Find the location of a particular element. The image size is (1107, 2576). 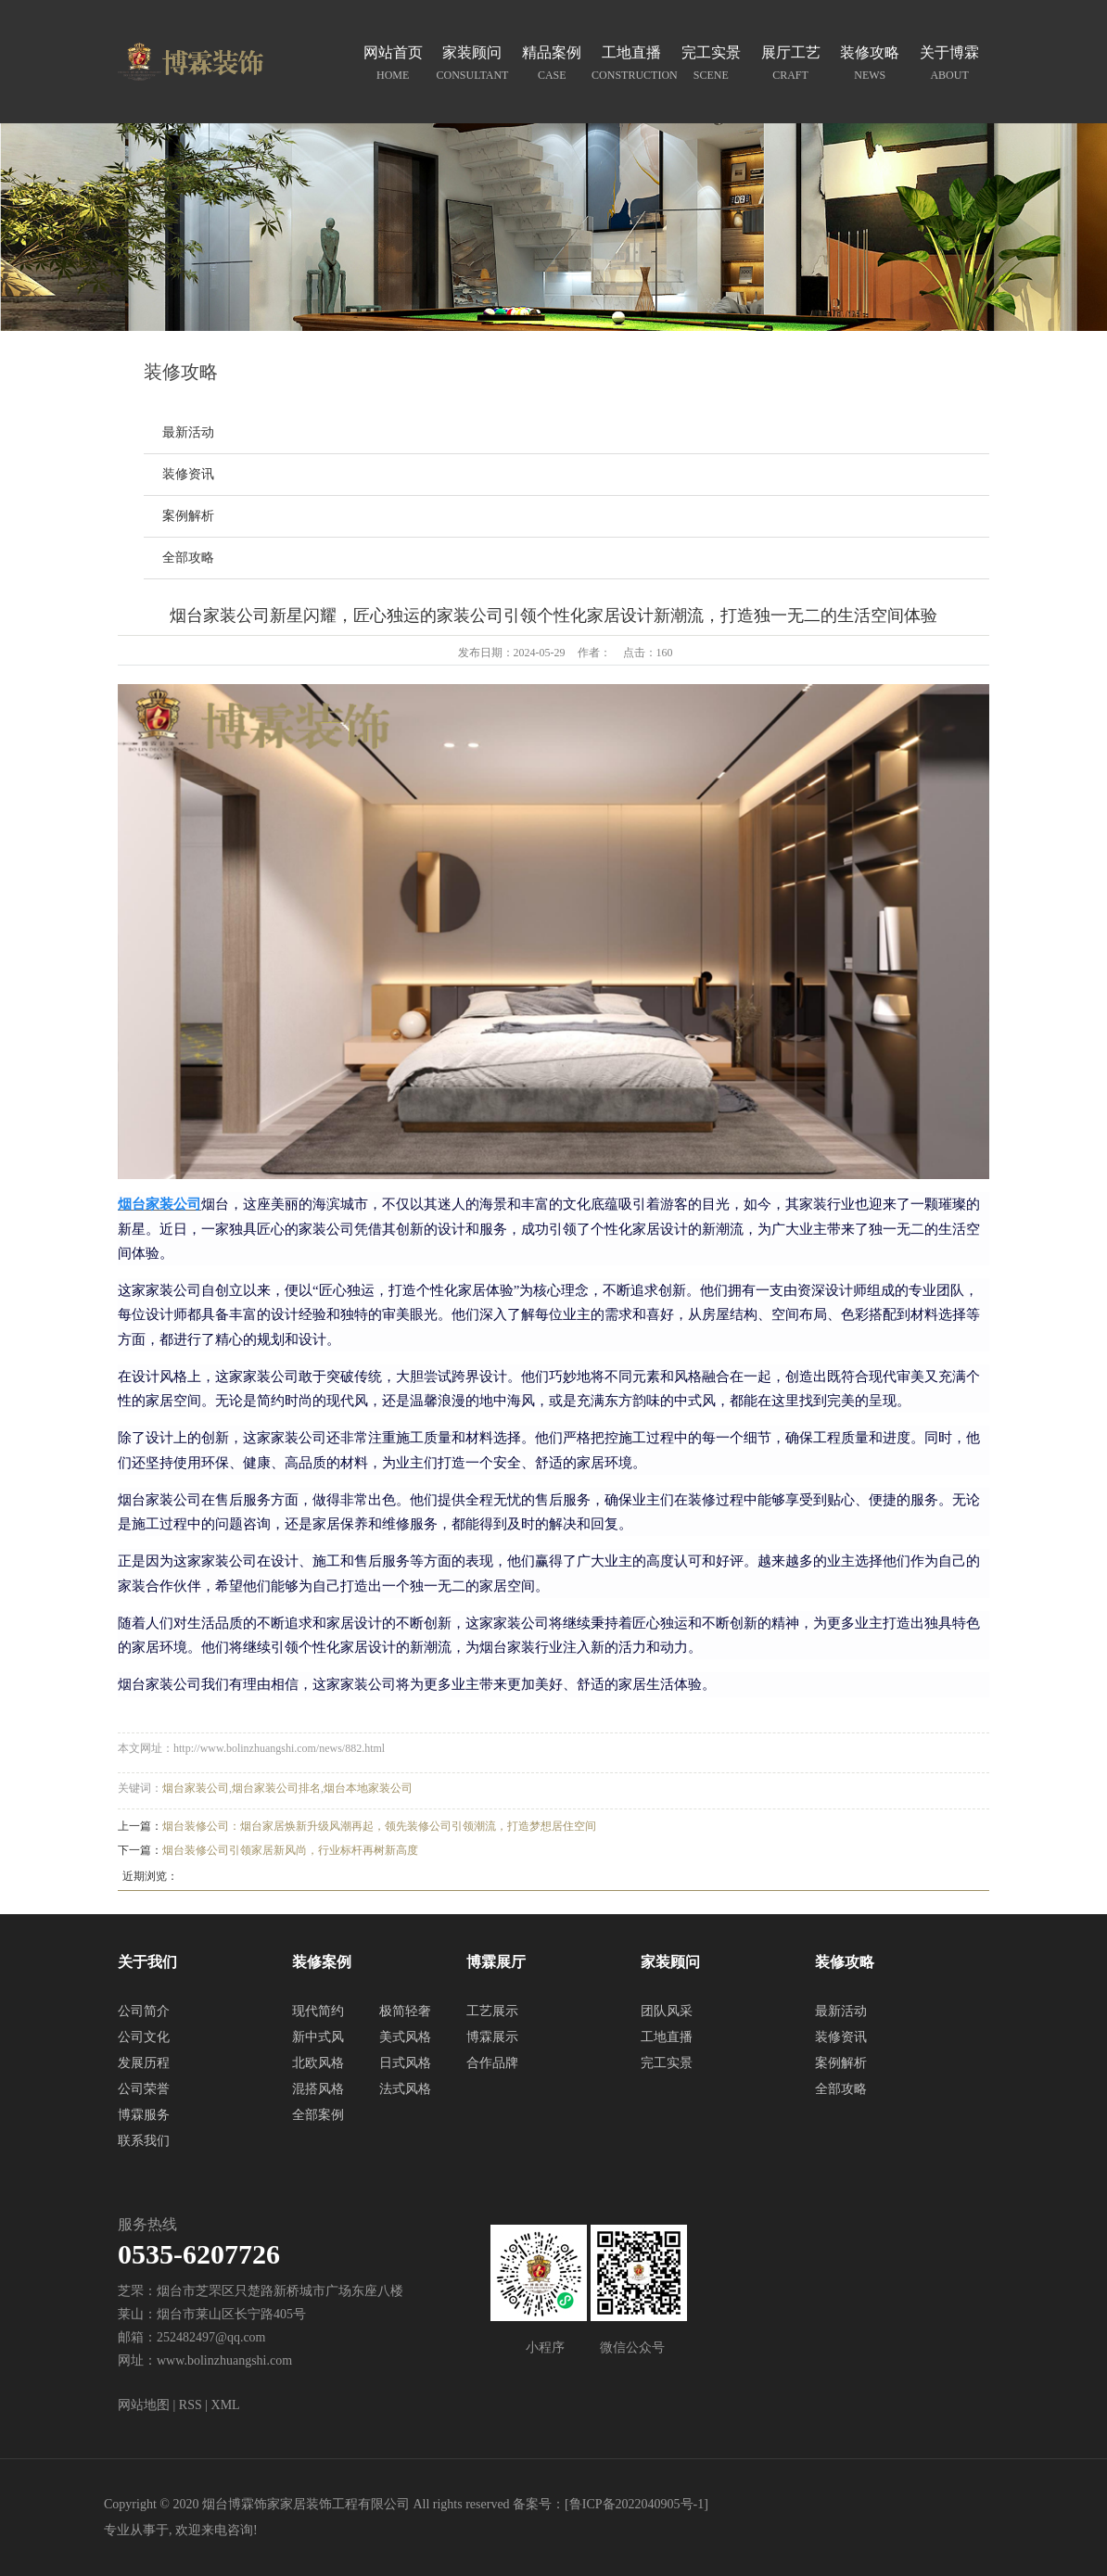

现代简约 is located at coordinates (318, 2011).